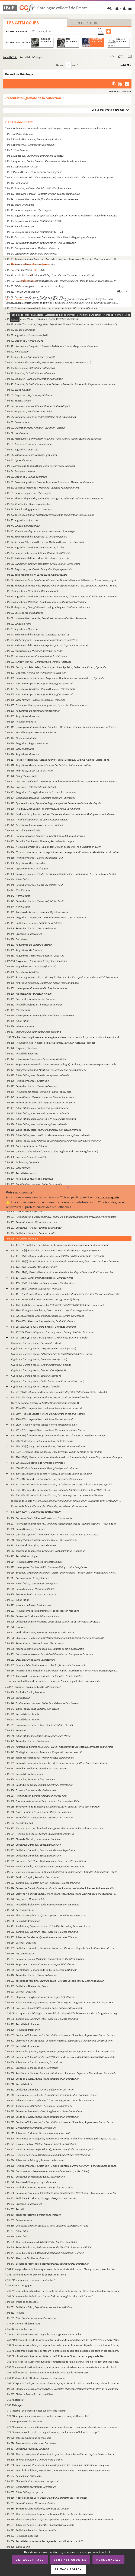  Describe the element at coordinates (66, 1261) in the screenshot. I see `Fol. 115-121v[?]. Pseudo-Bernardus Claraevallensis,` at that location.